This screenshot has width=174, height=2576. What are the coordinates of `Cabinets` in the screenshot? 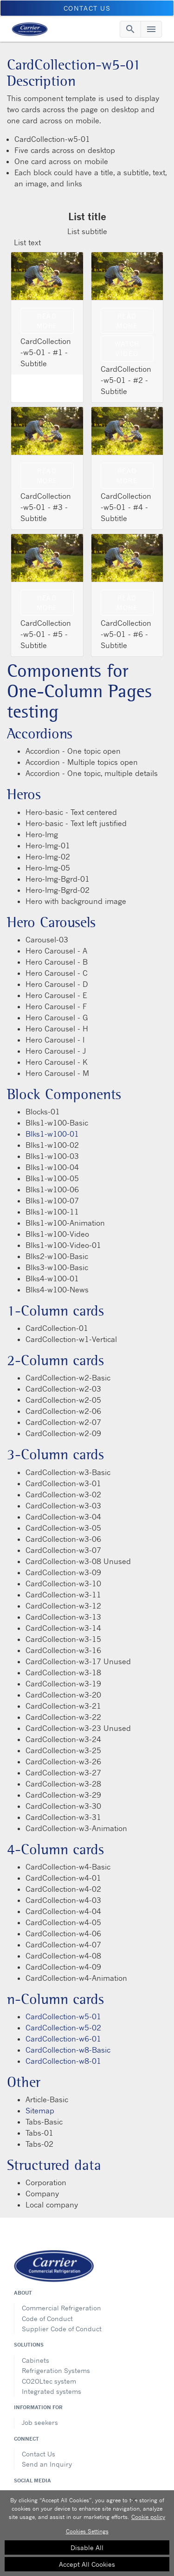 It's located at (35, 2360).